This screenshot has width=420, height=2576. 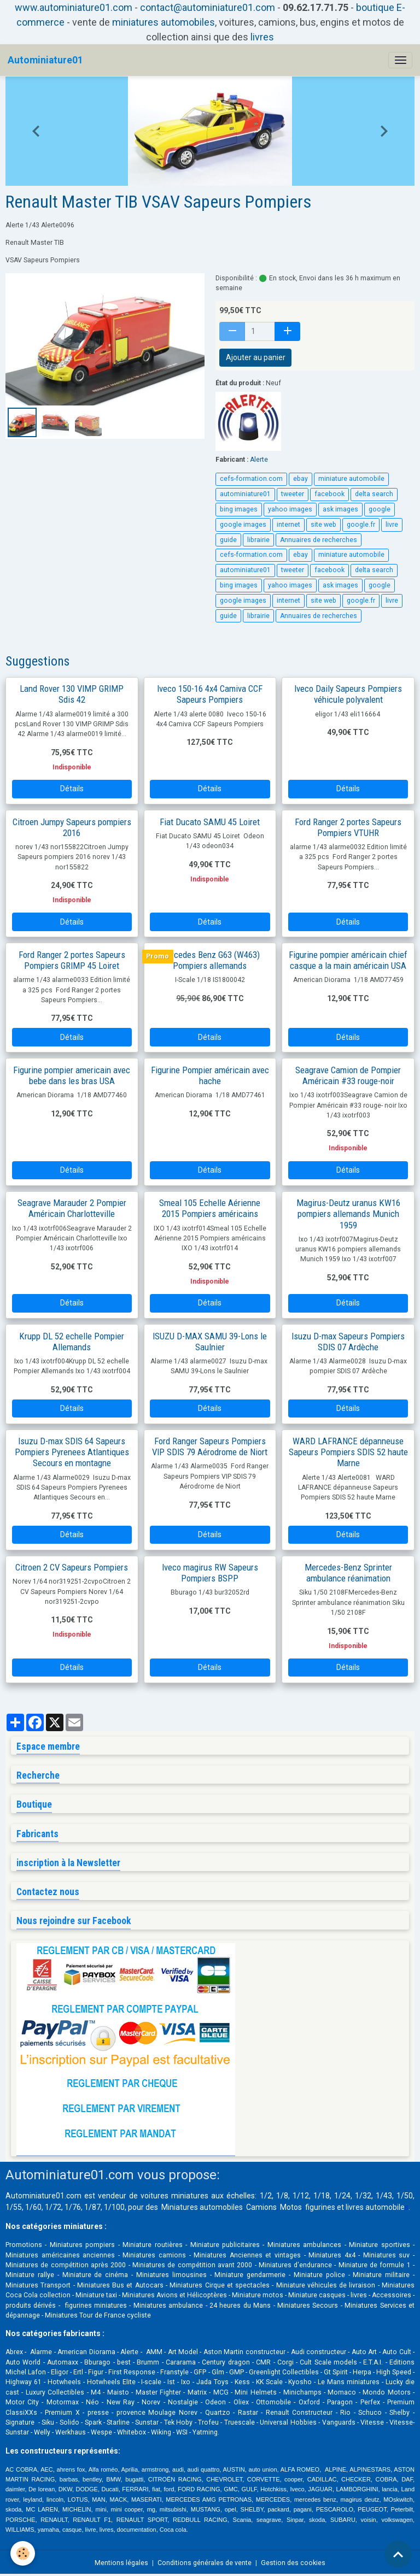 I want to click on Miniature rallye, so click(x=29, y=2275).